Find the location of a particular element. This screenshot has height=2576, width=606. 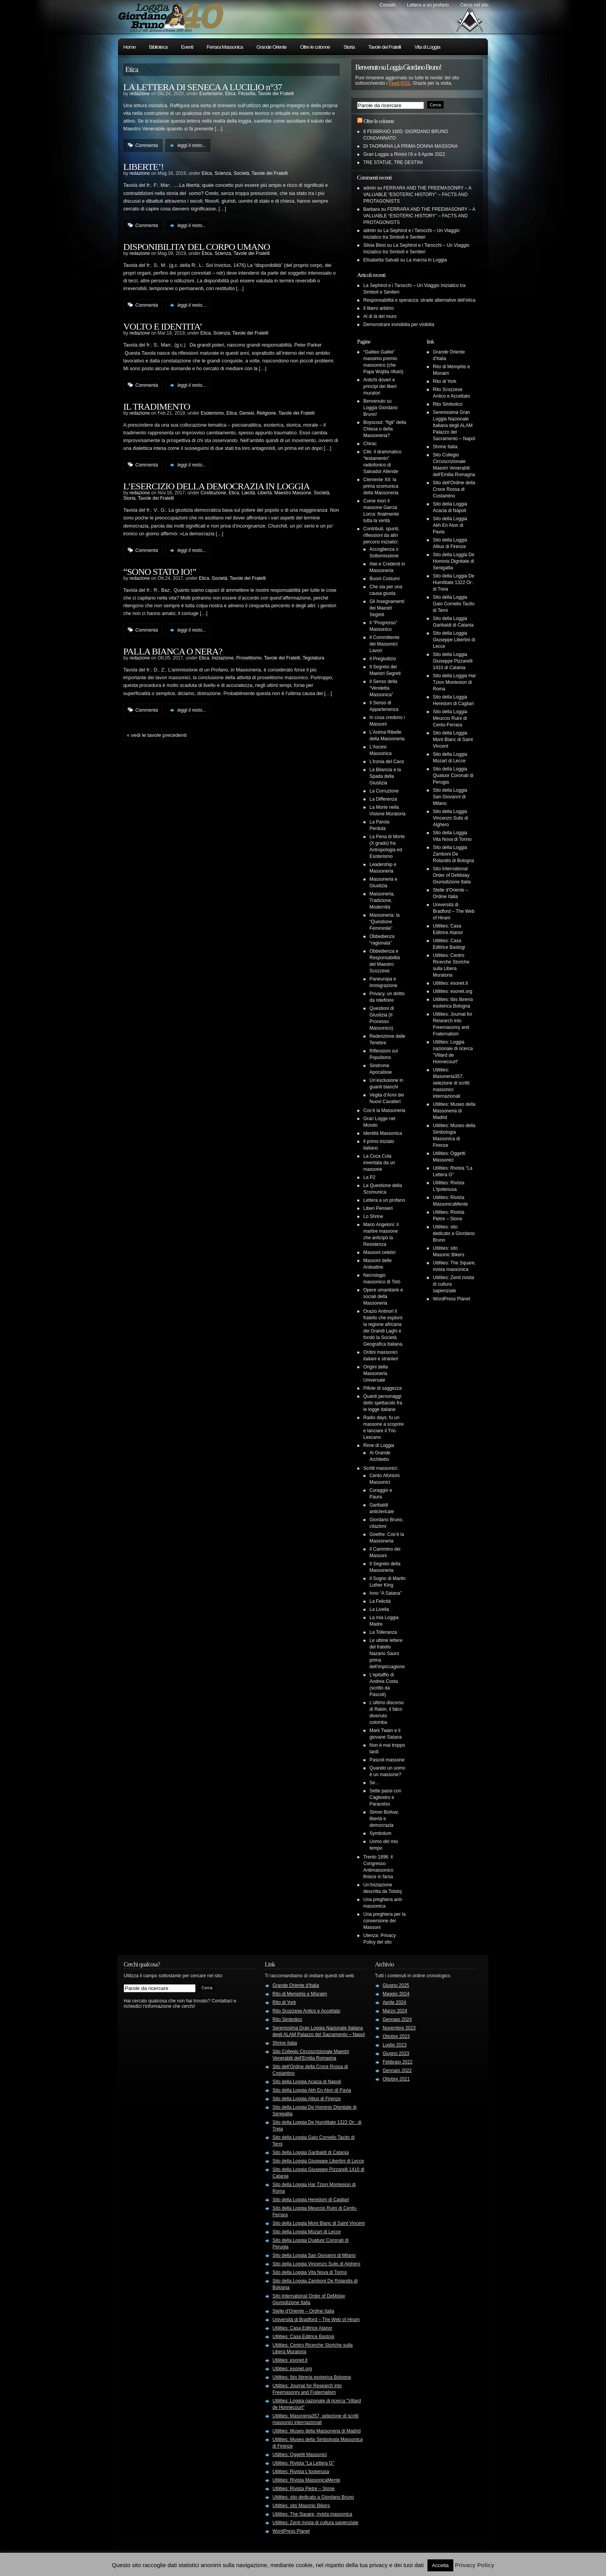

Utilities: Rivista MassonicaMente is located at coordinates (306, 2480).